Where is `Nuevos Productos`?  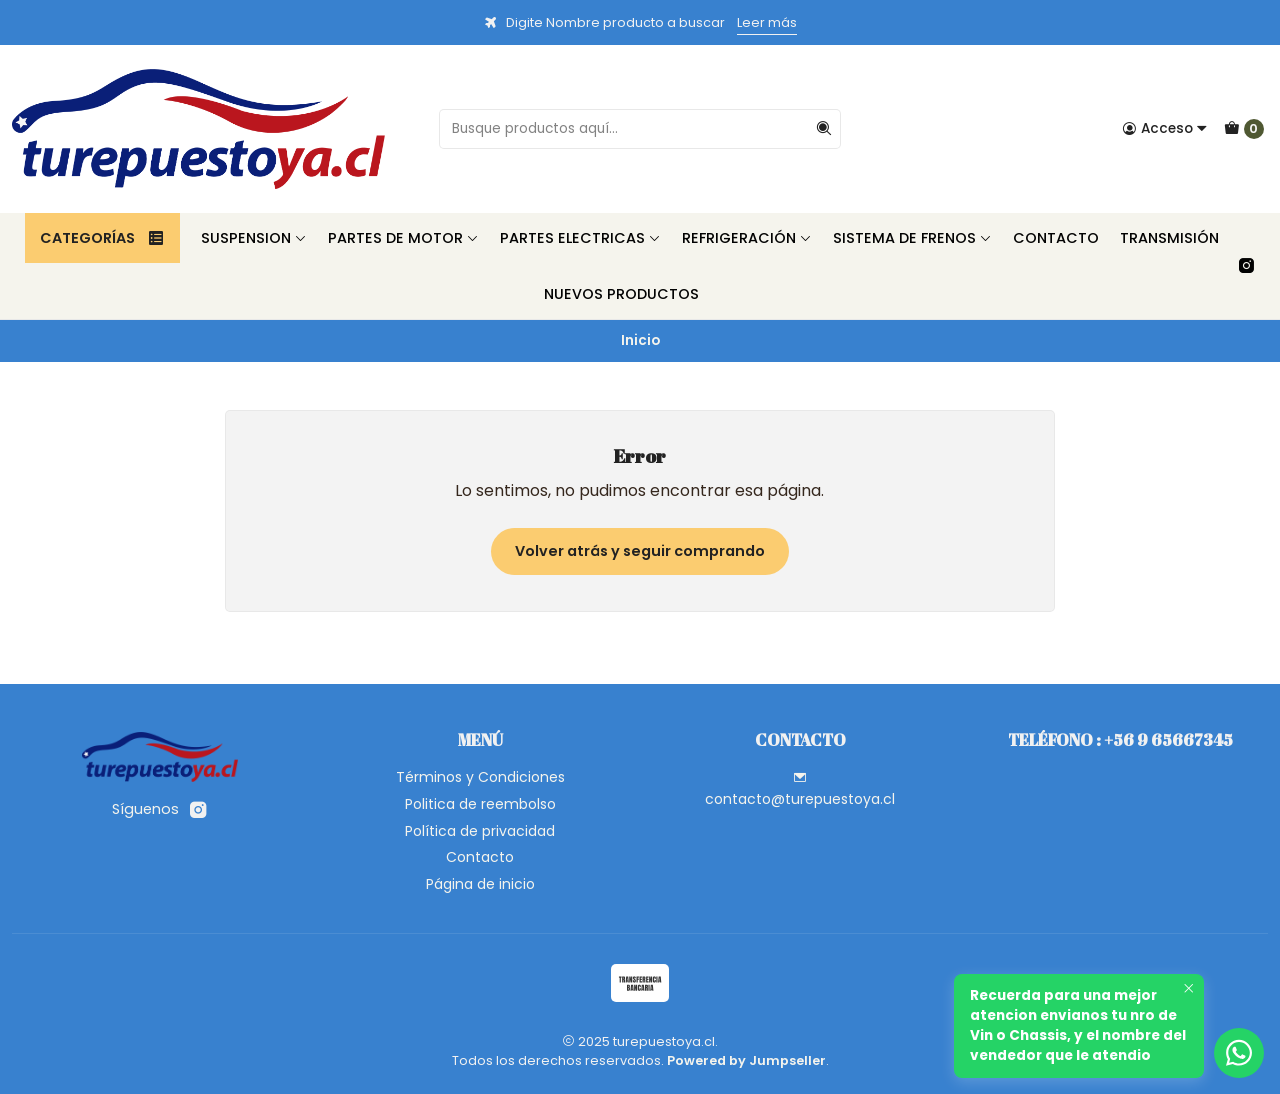 Nuevos Productos is located at coordinates (621, 294).